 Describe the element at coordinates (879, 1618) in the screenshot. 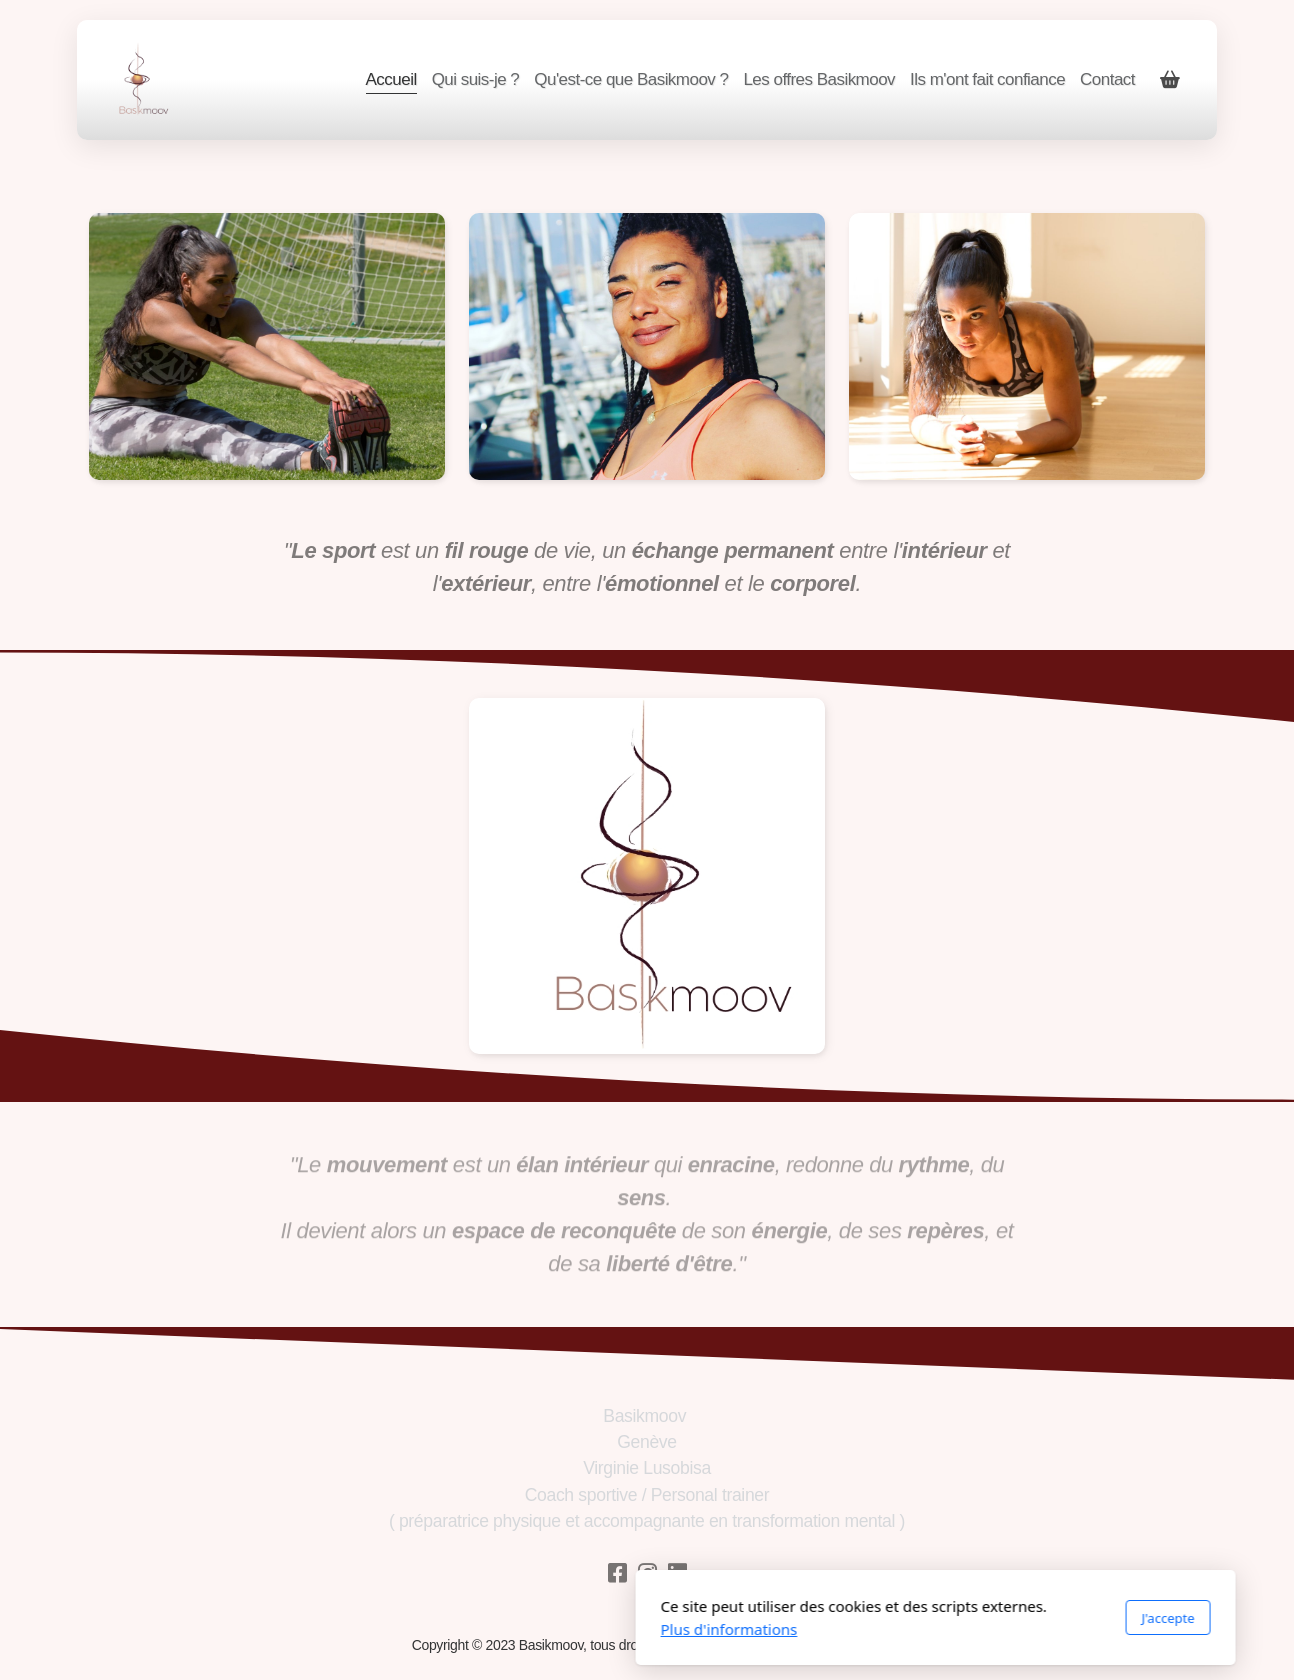

I see `J'accepte` at that location.